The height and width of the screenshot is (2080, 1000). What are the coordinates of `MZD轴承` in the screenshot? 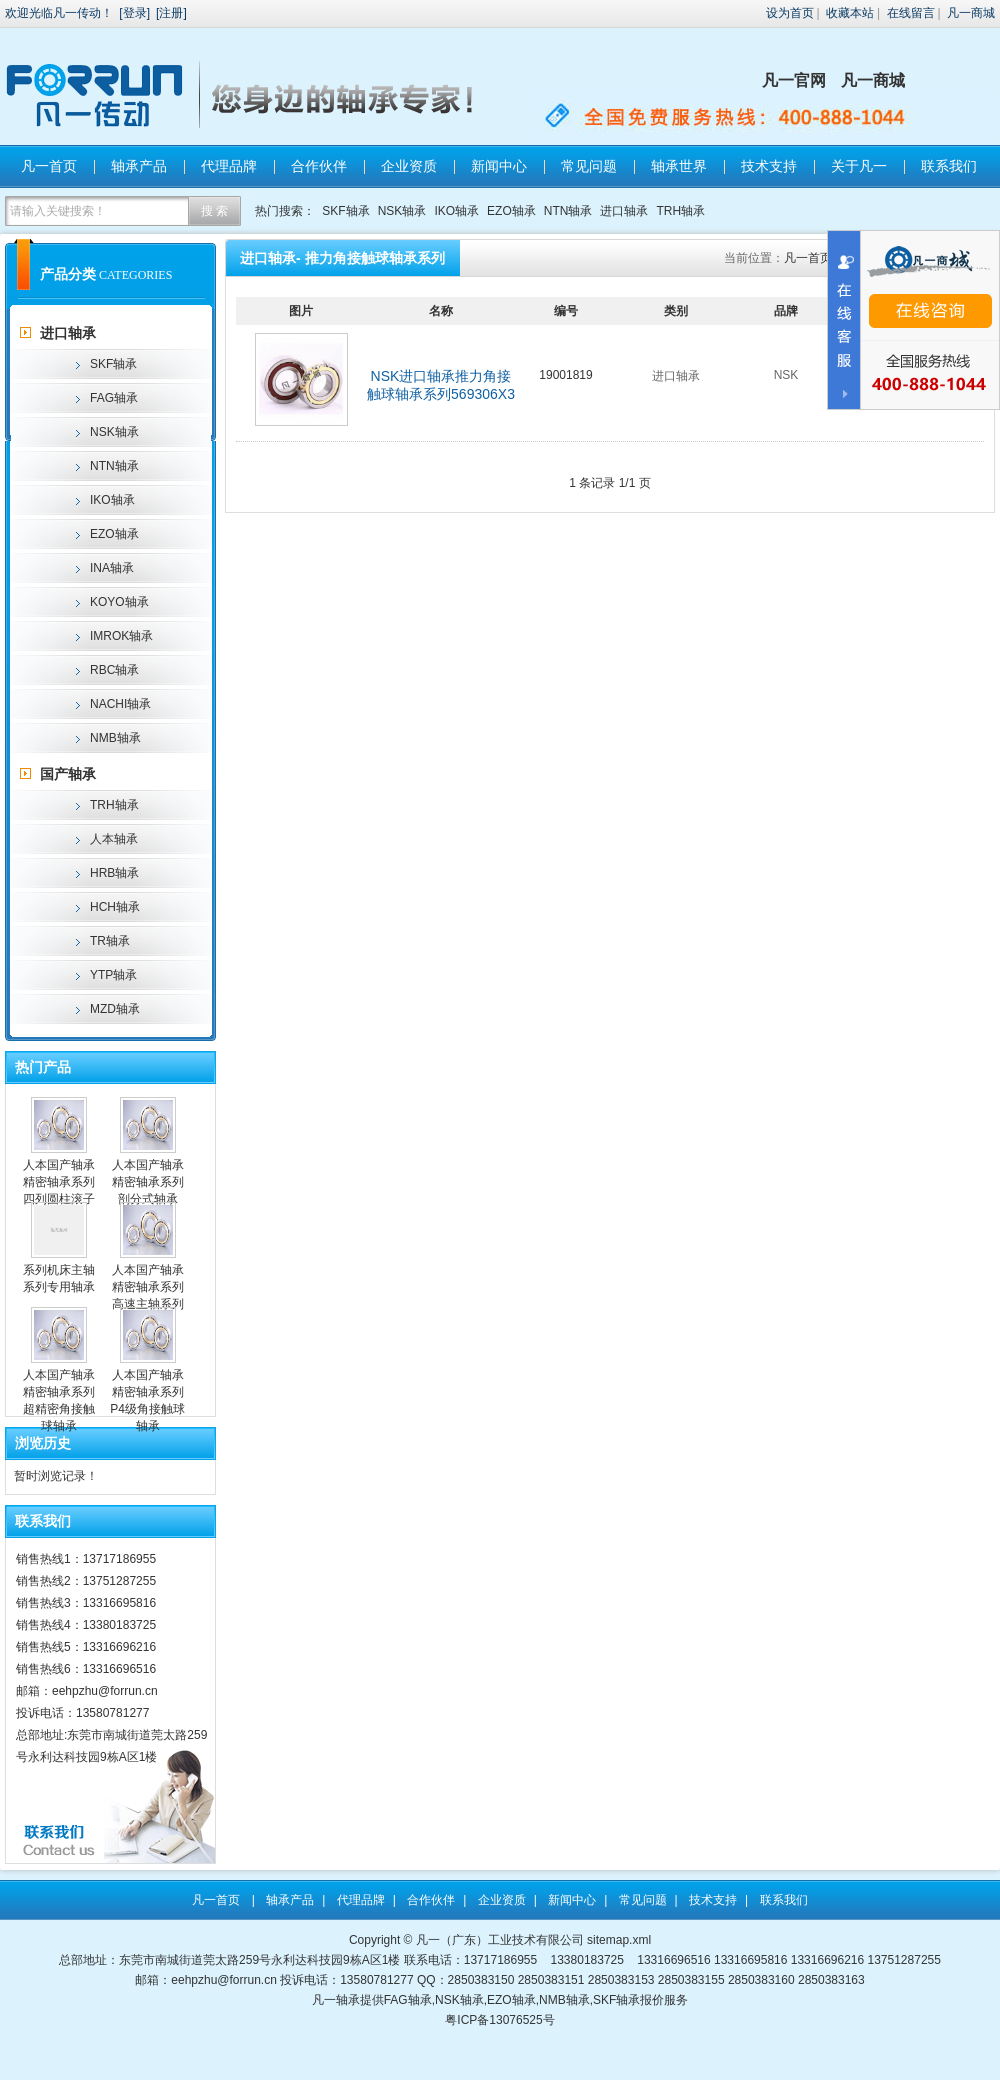 It's located at (115, 1009).